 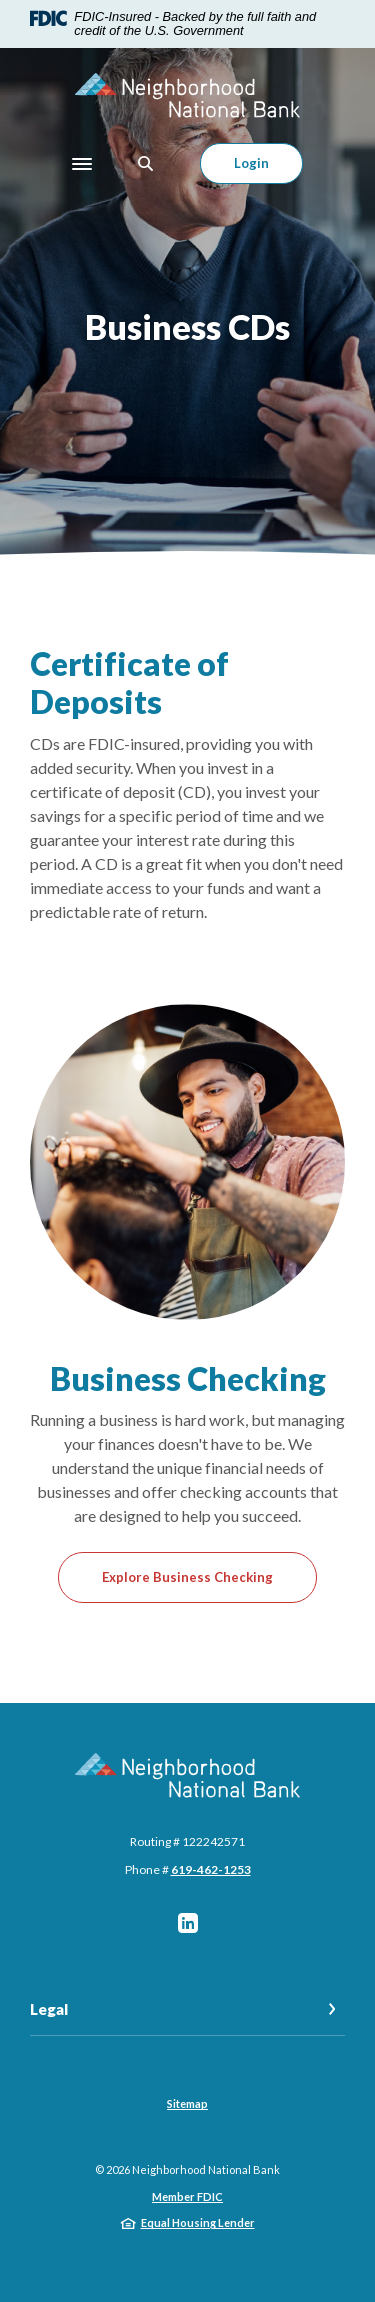 I want to click on Equal Housing Lender, so click(x=198, y=2222).